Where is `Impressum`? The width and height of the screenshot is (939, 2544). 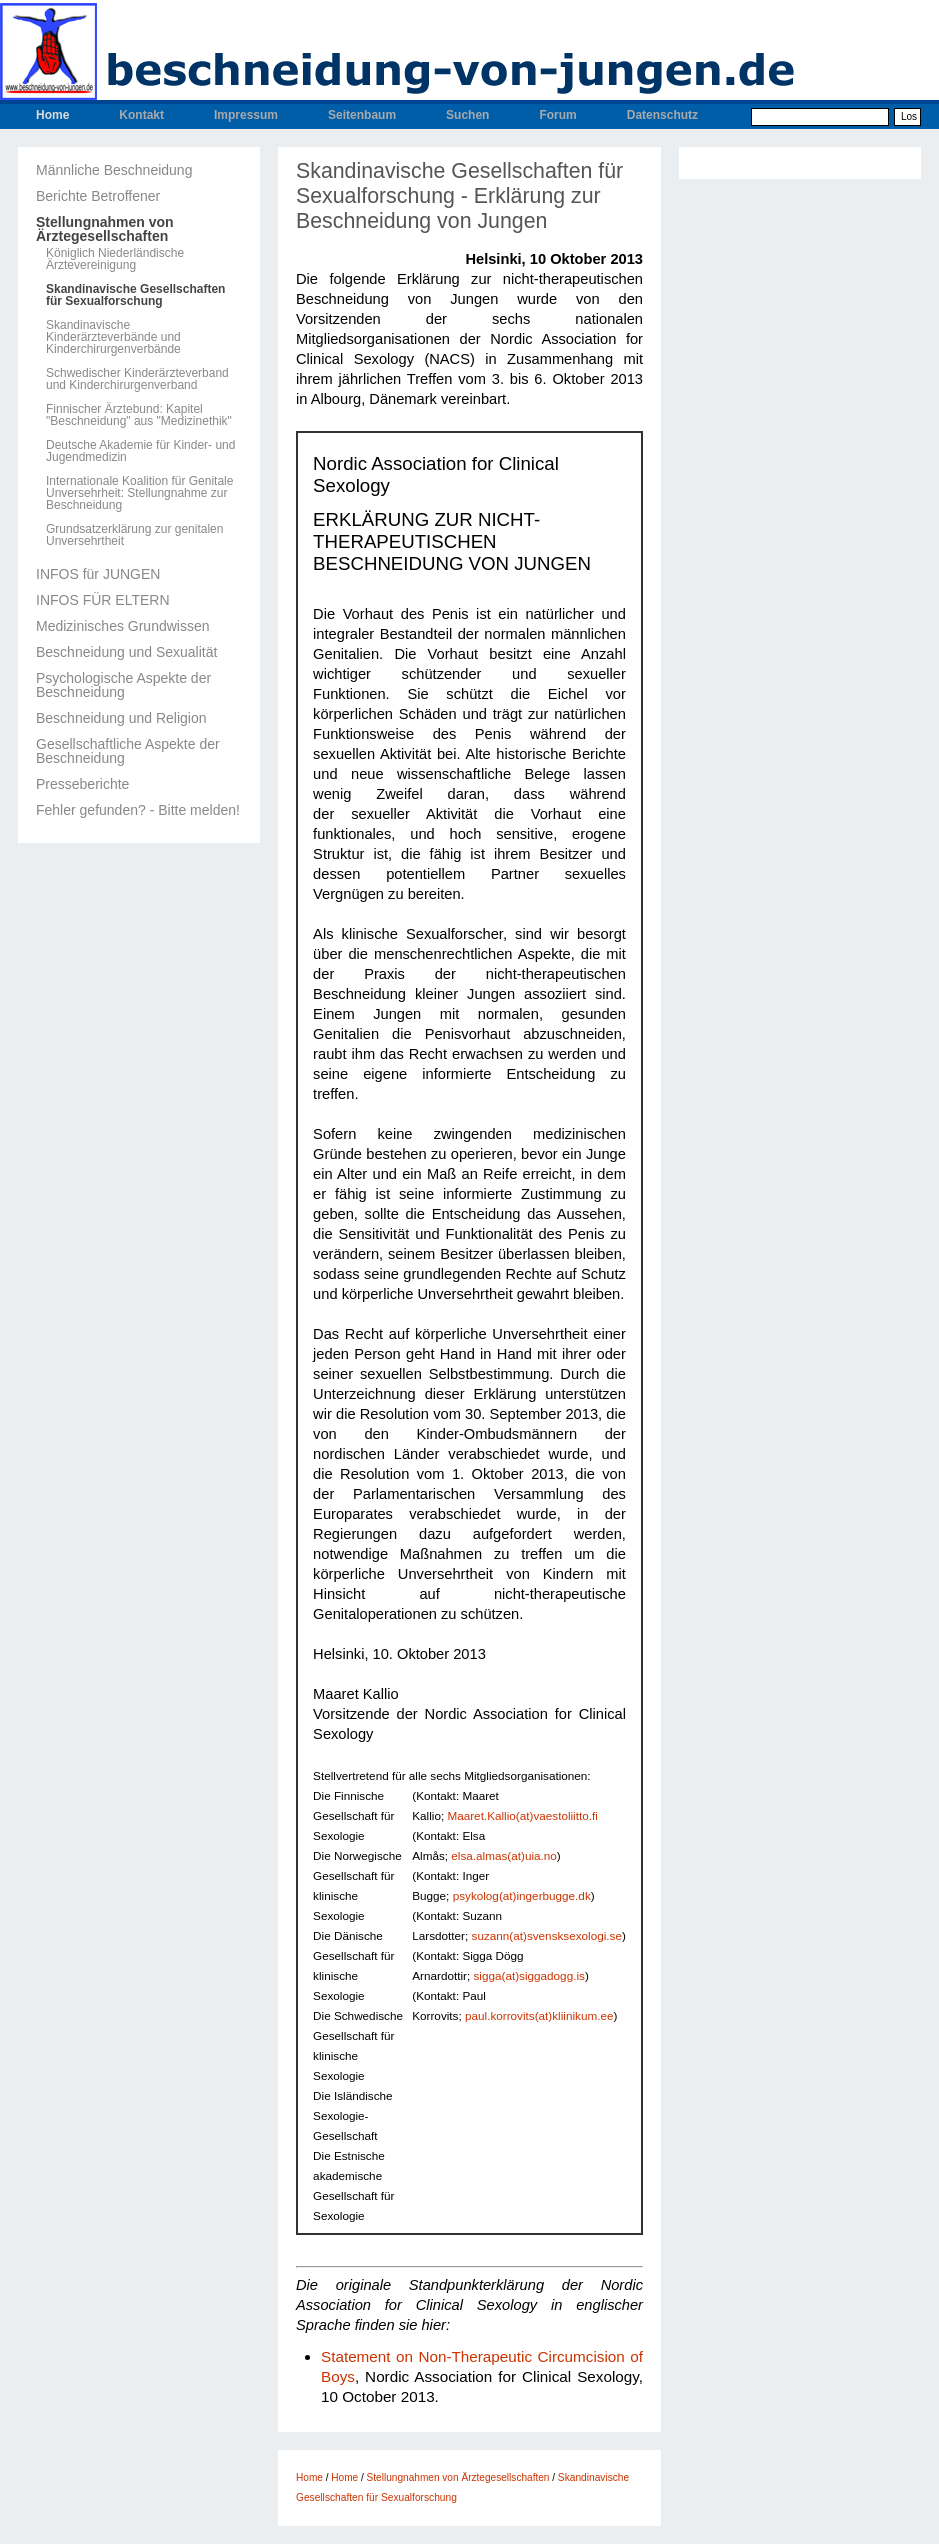
Impressum is located at coordinates (246, 115).